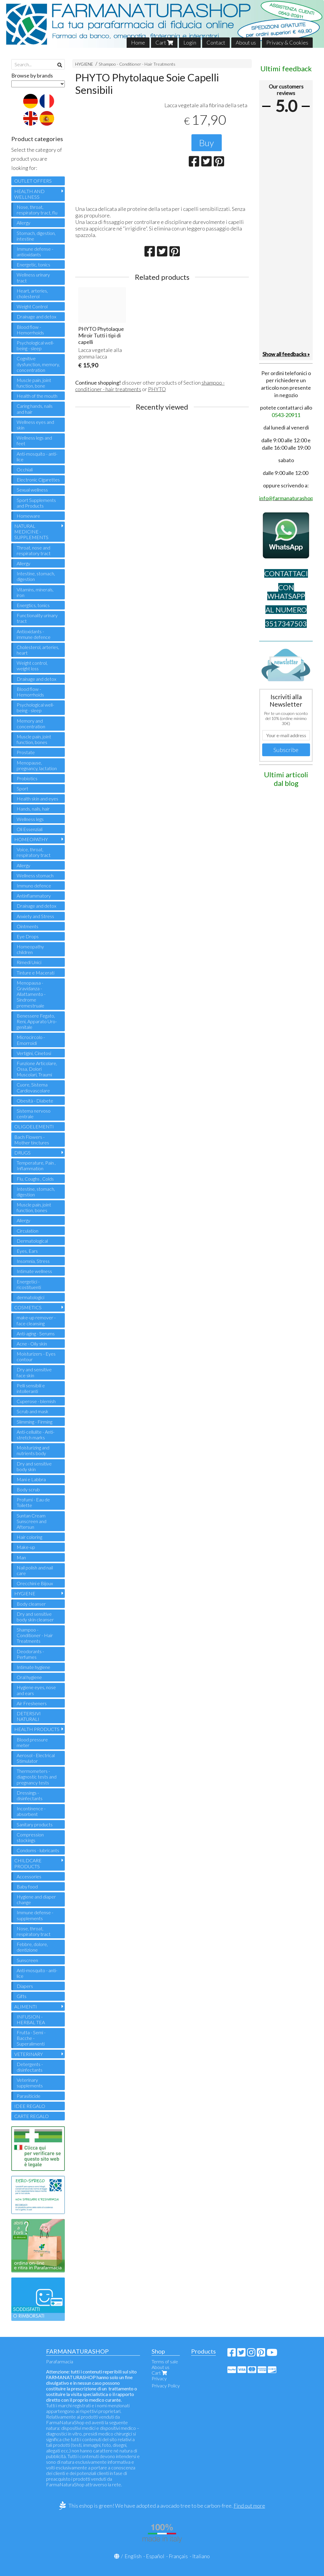 This screenshot has height=2576, width=324. I want to click on Baby food, so click(27, 1886).